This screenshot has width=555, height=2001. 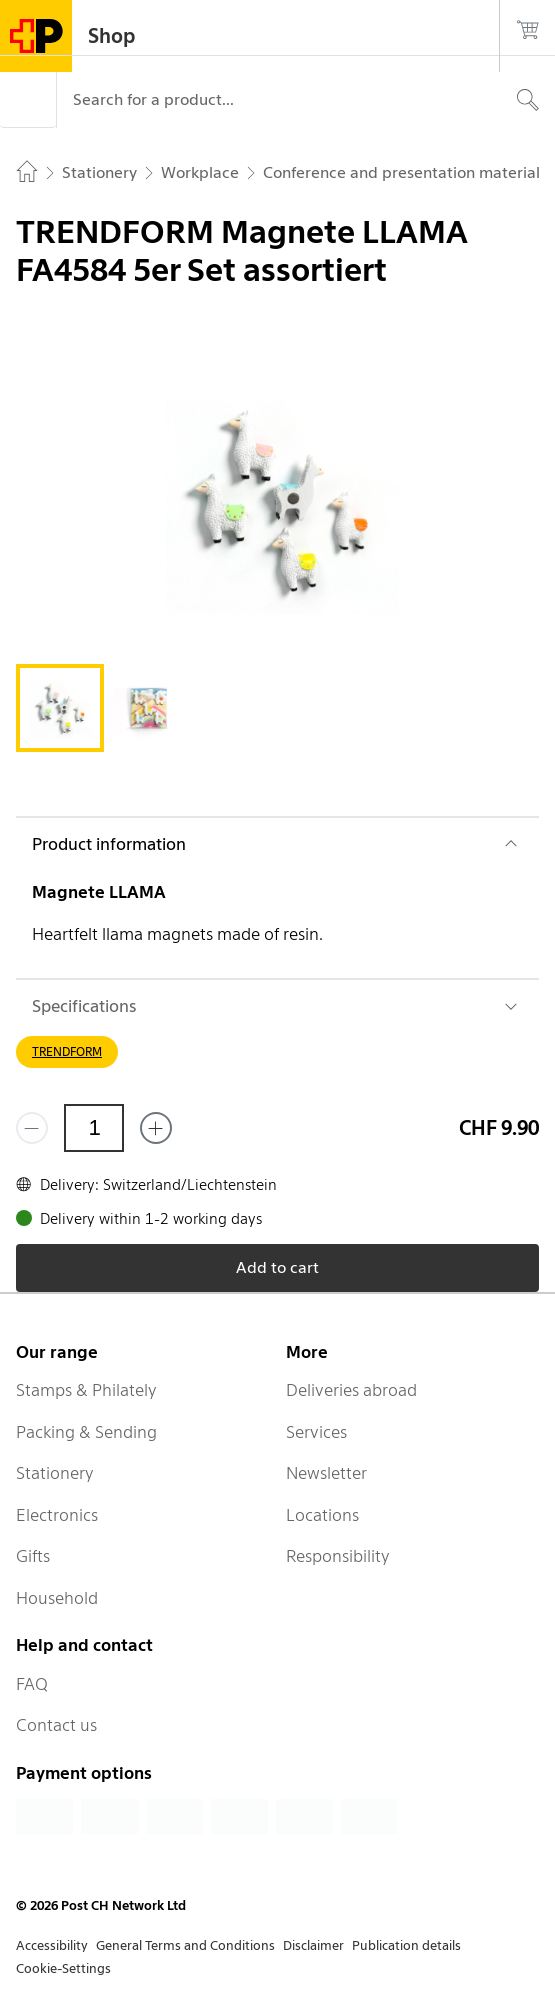 I want to click on [tab], so click(x=60, y=708).